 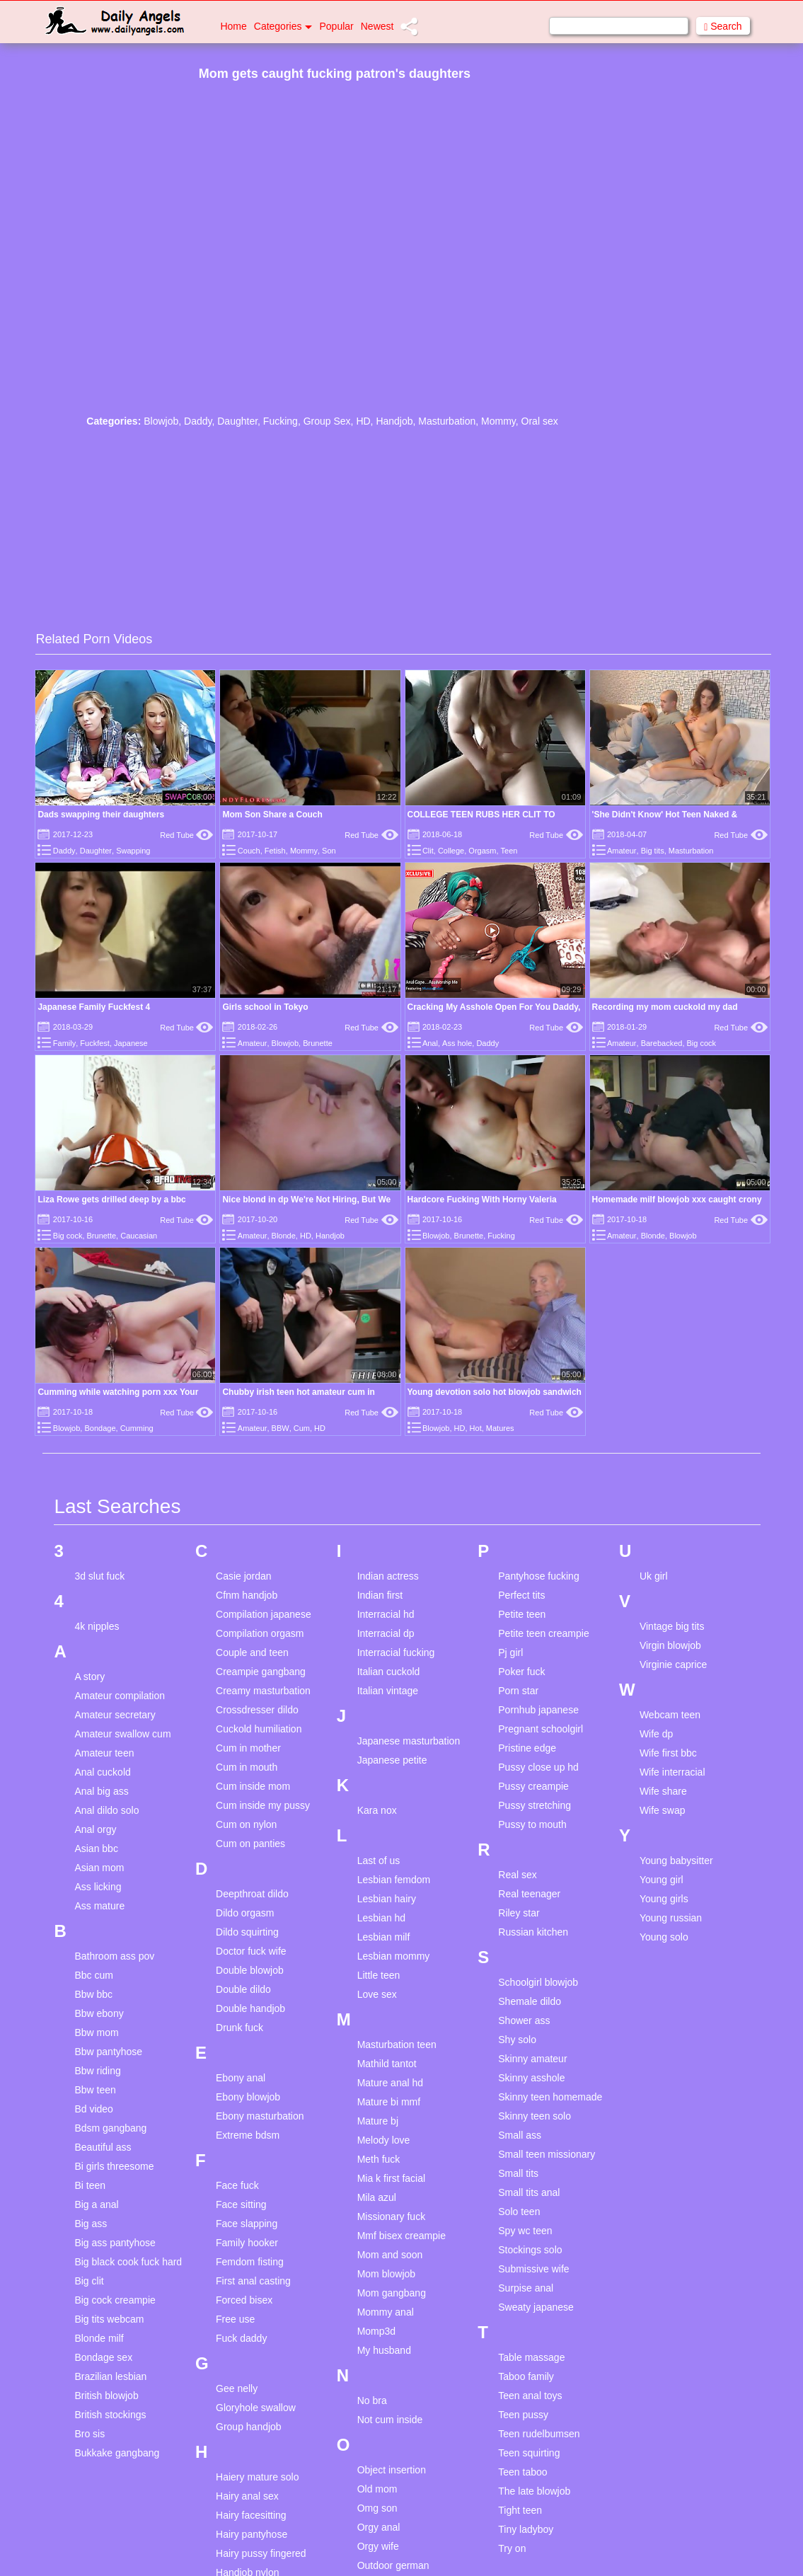 What do you see at coordinates (386, 1633) in the screenshot?
I see `Interracial dp` at bounding box center [386, 1633].